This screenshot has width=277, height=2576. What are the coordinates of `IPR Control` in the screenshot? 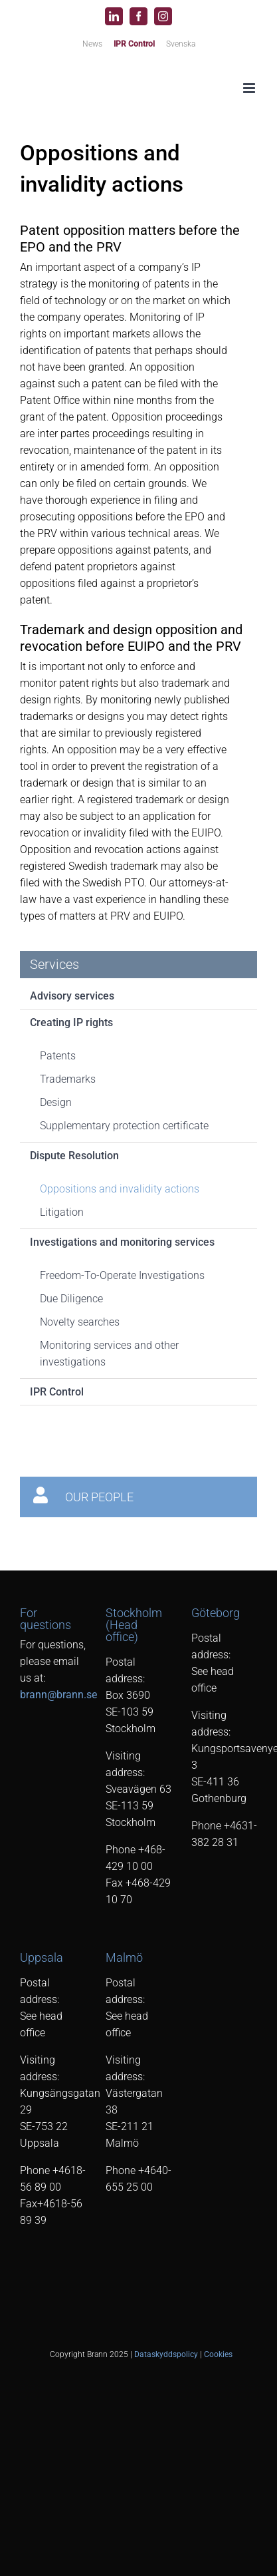 It's located at (57, 1391).